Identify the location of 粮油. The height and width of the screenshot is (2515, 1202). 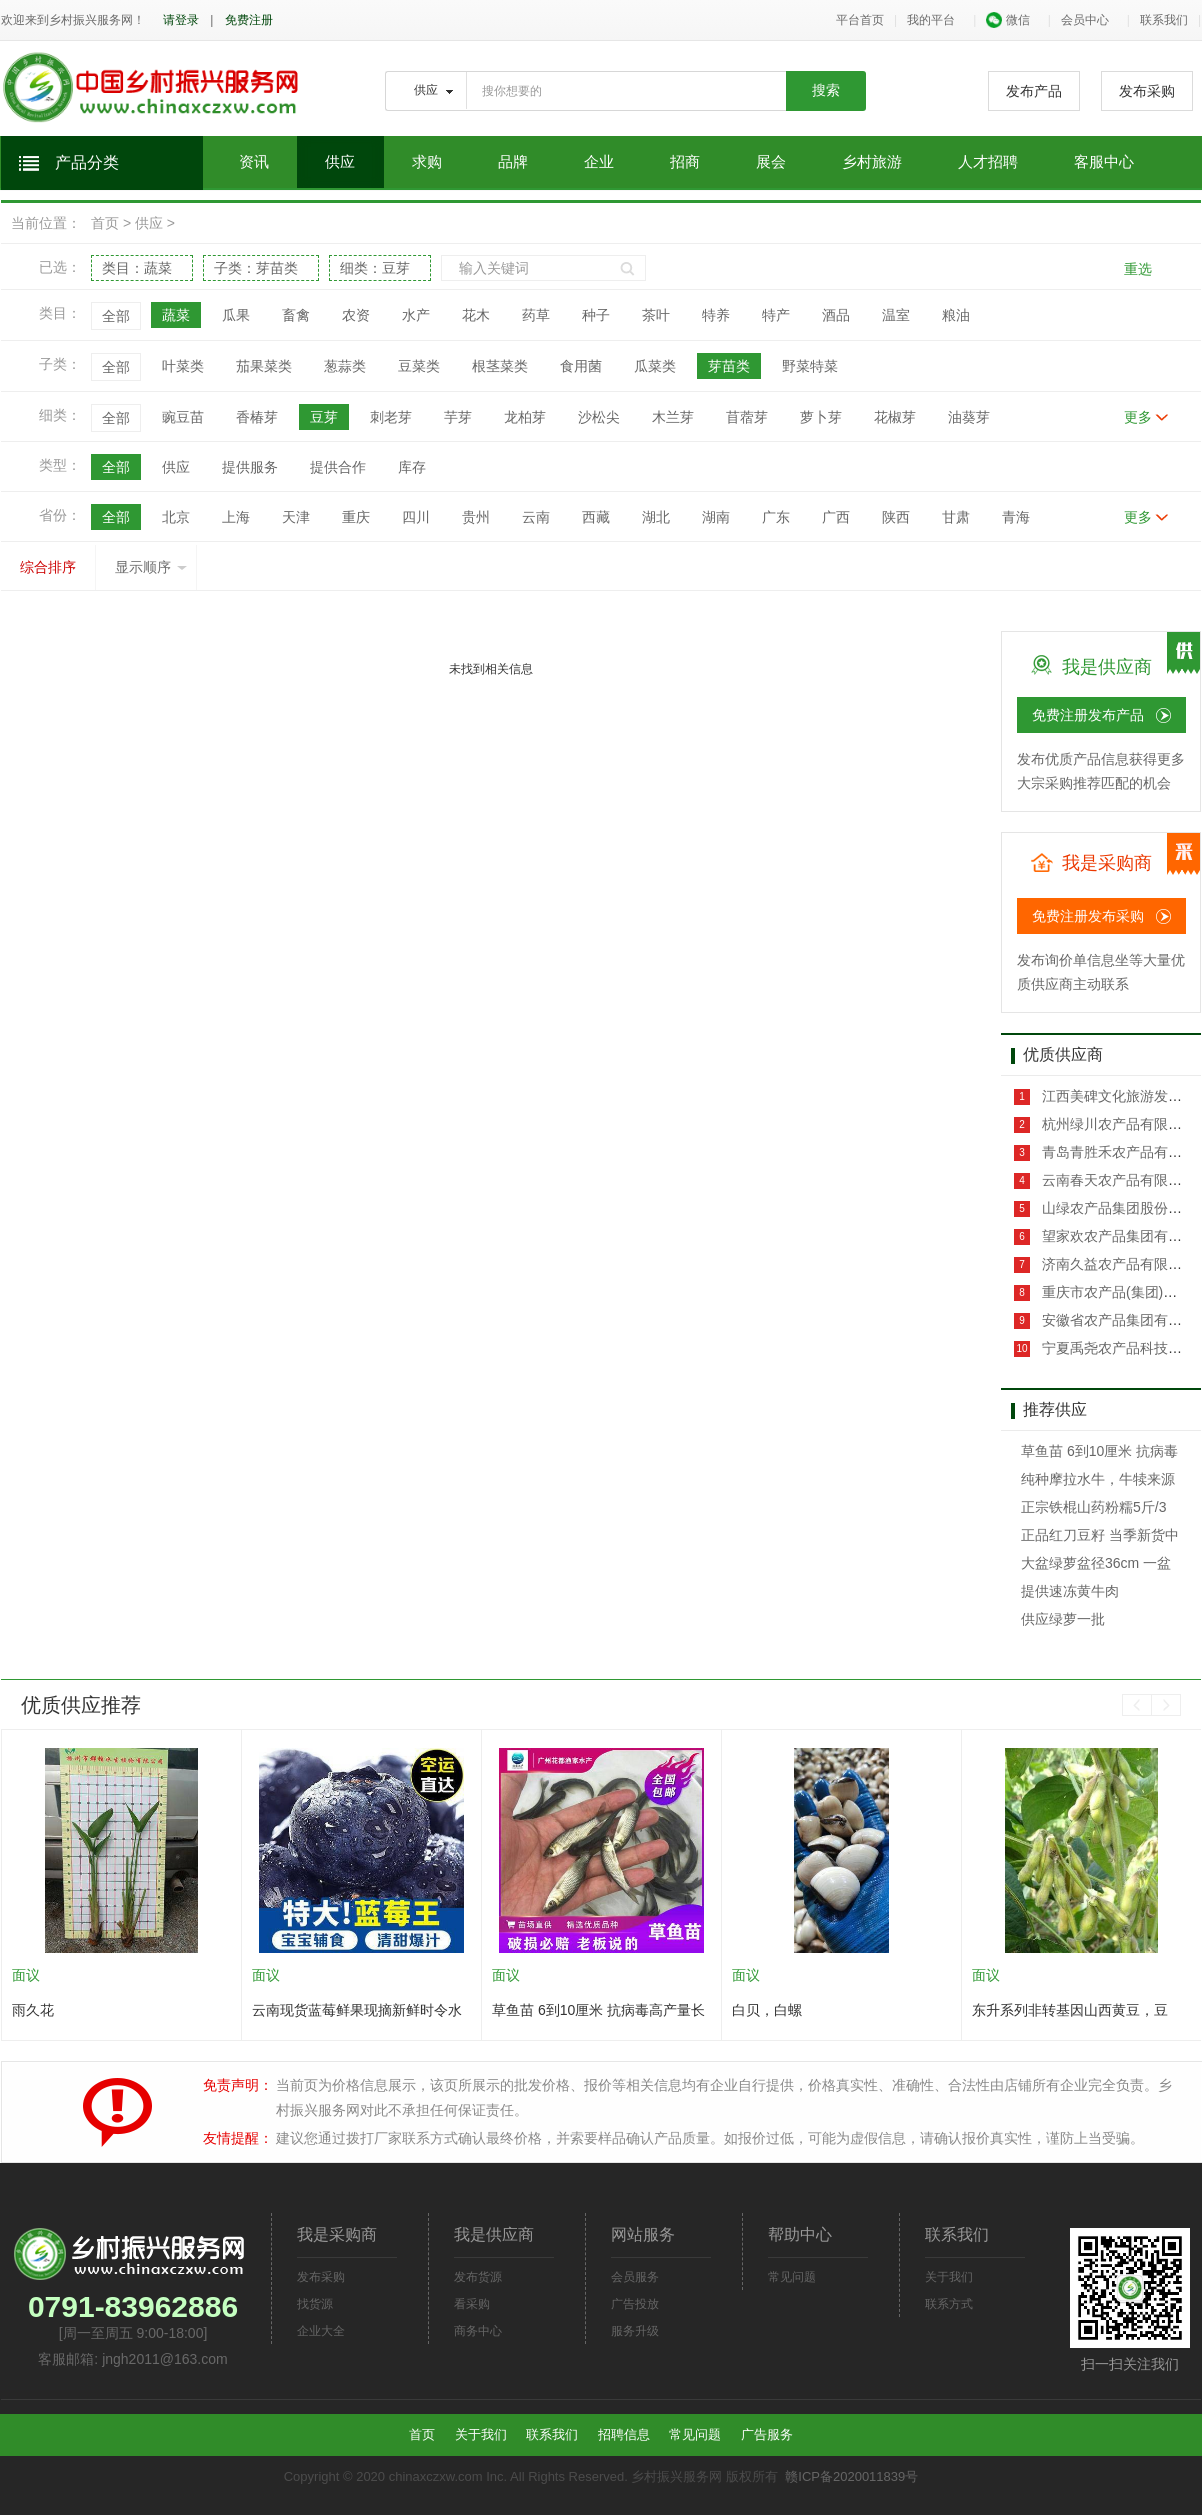
(956, 315).